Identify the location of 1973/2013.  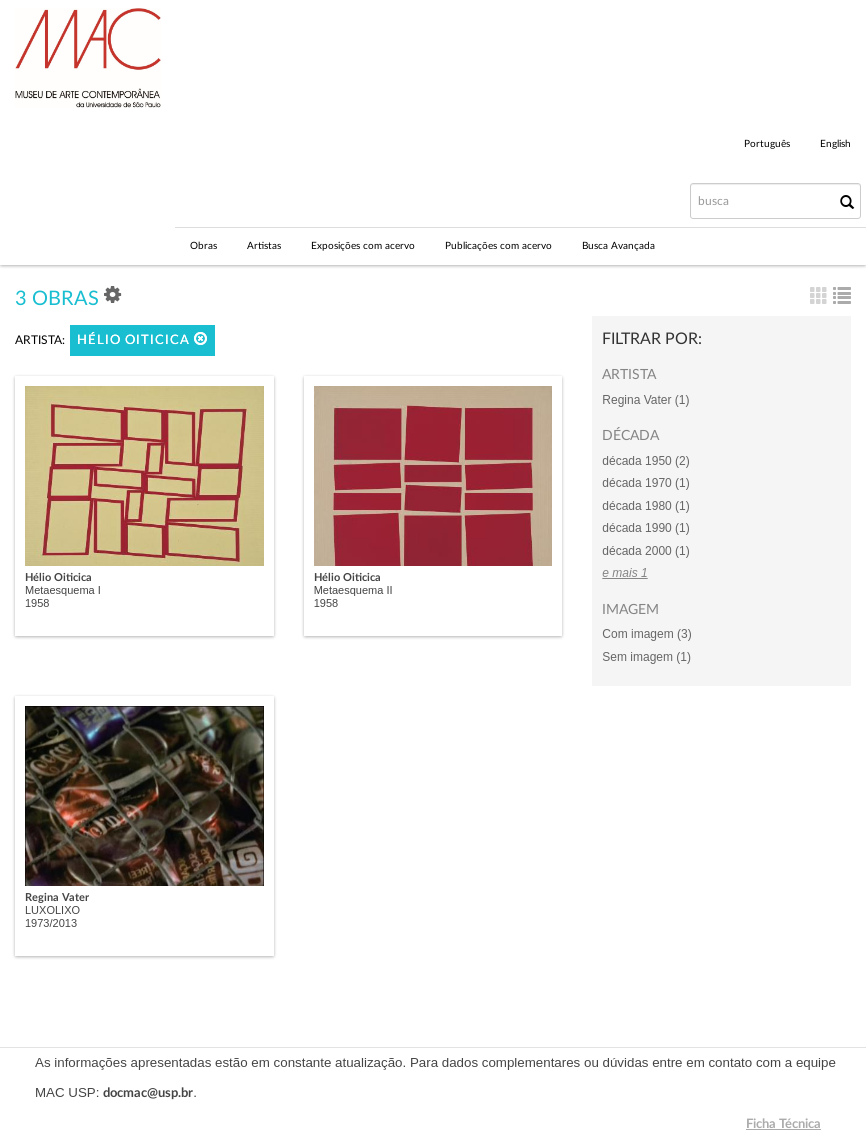
(51, 923).